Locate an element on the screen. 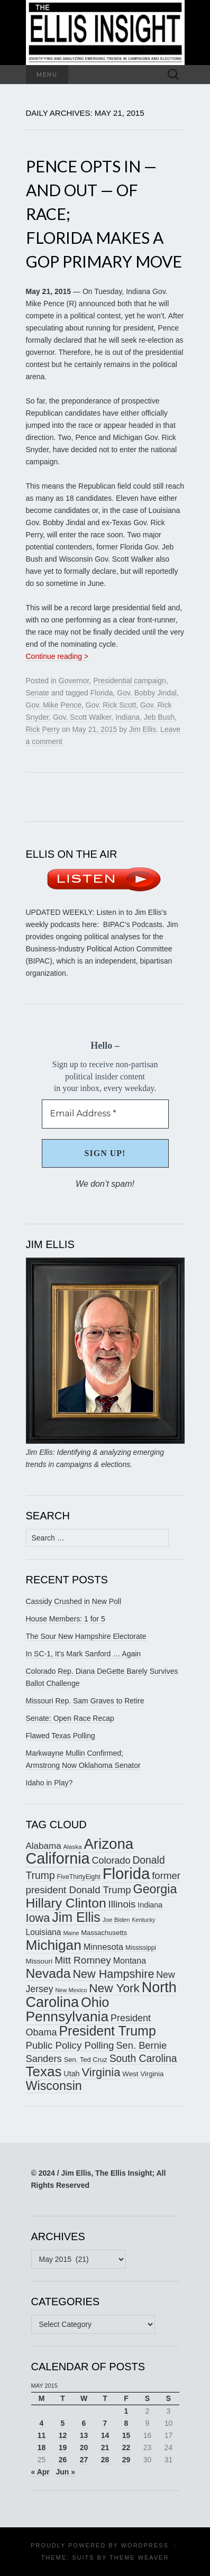 This screenshot has width=210, height=2576. Indiana [Indiana (182 items)] is located at coordinates (150, 1905).